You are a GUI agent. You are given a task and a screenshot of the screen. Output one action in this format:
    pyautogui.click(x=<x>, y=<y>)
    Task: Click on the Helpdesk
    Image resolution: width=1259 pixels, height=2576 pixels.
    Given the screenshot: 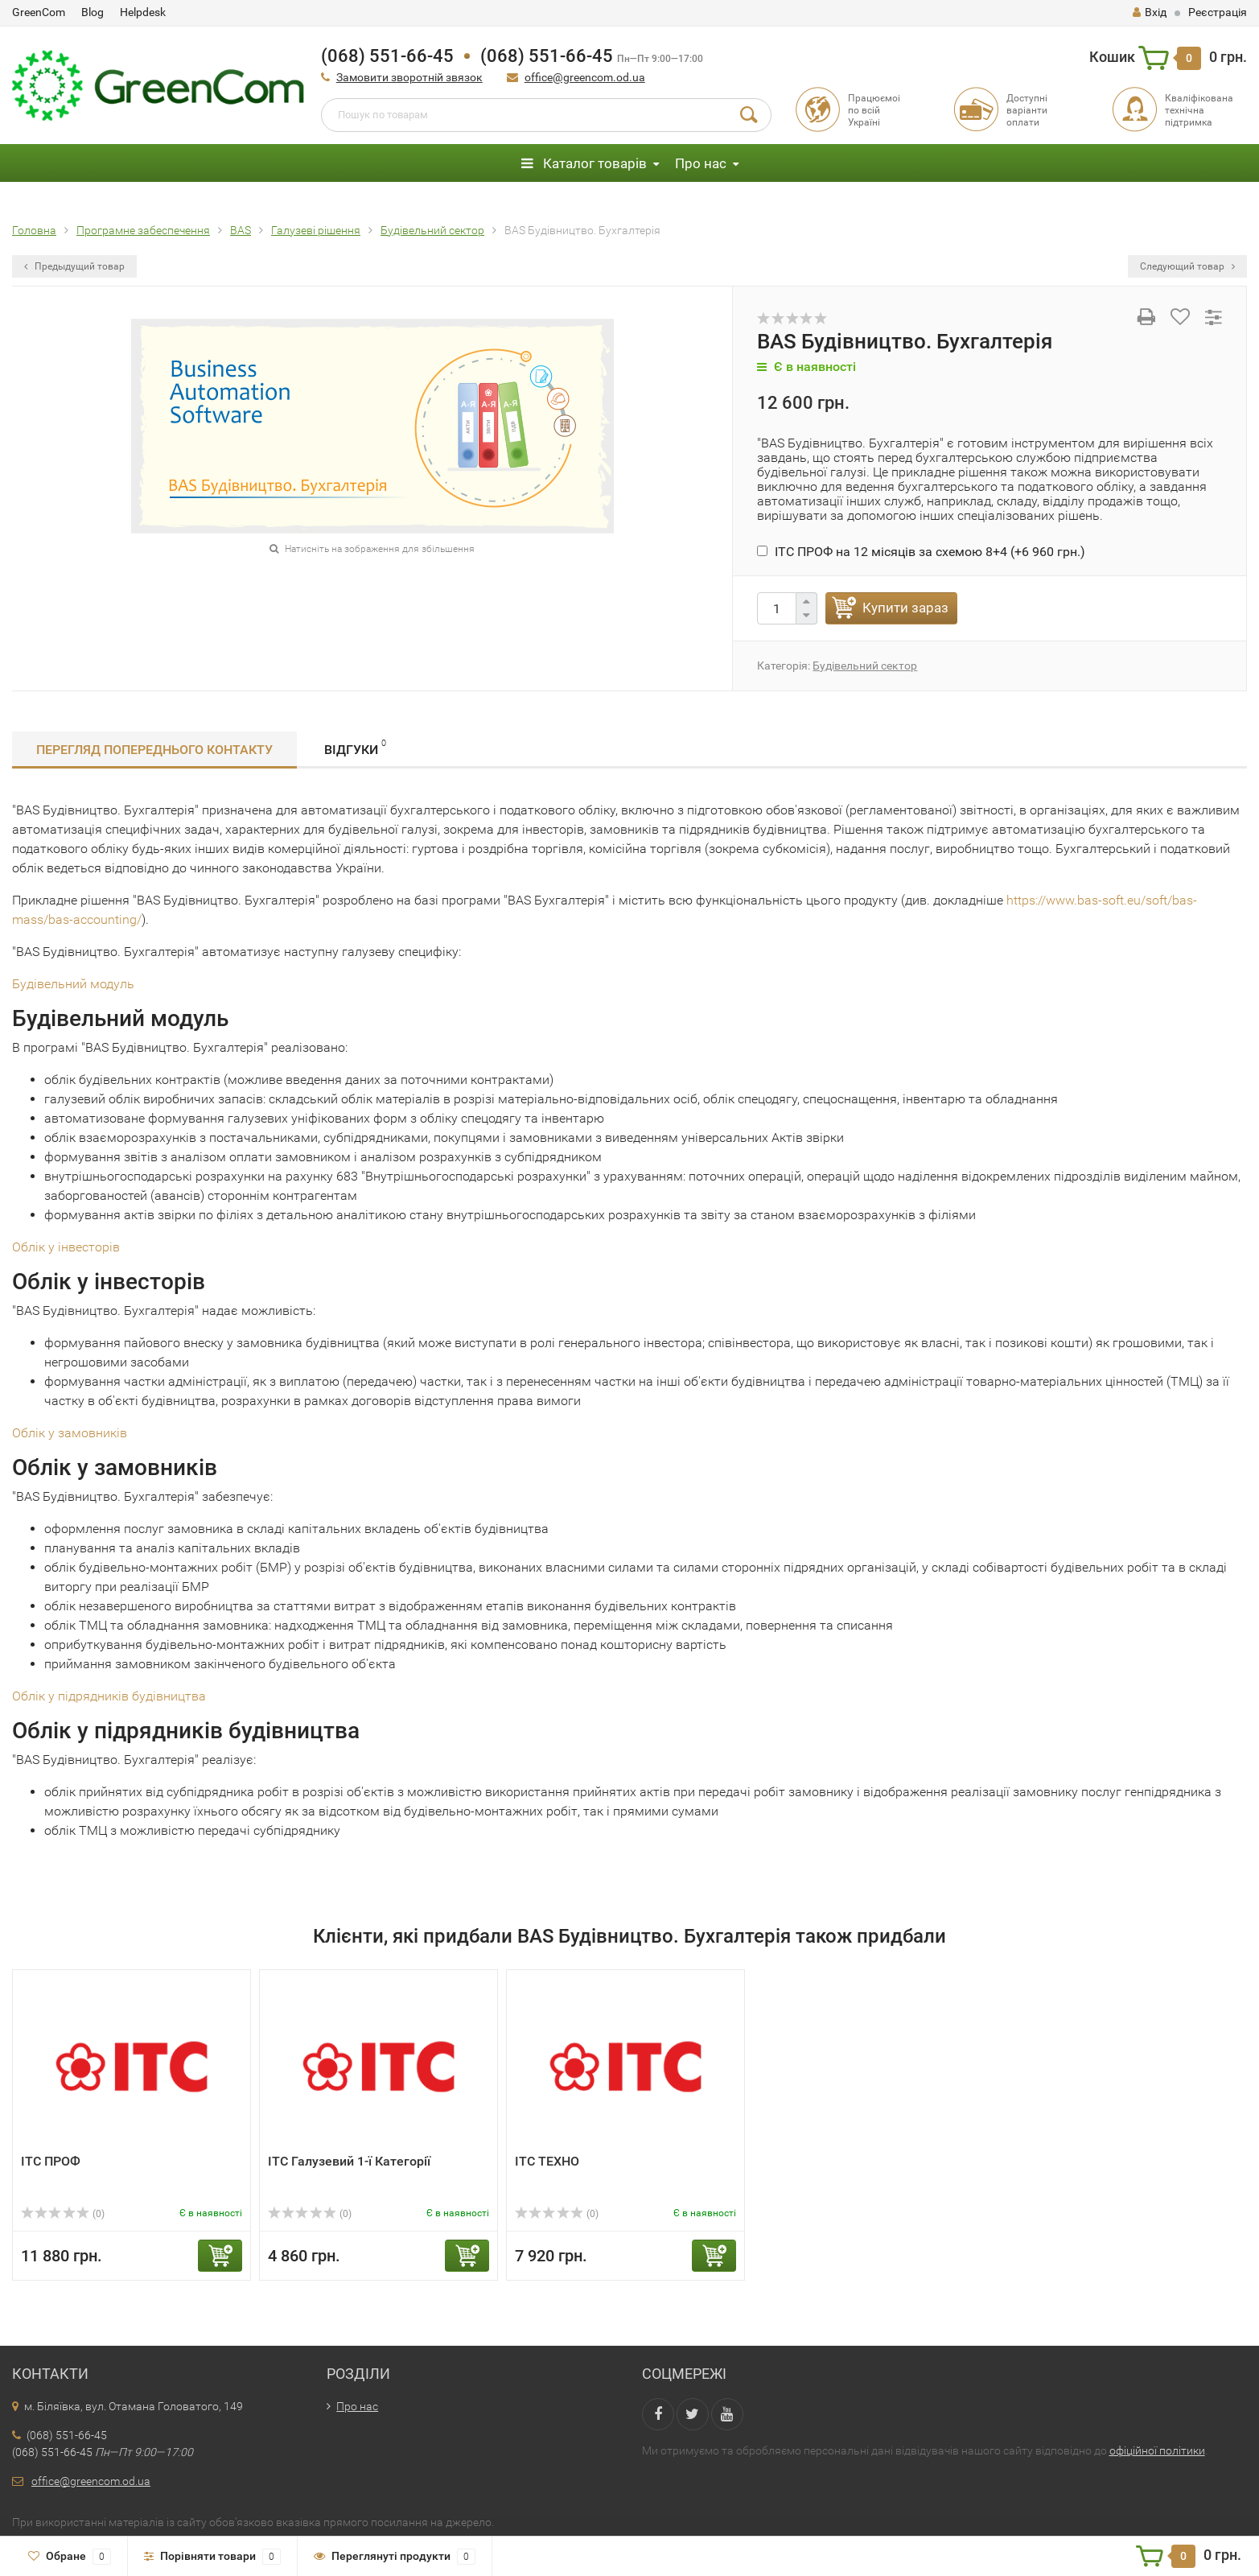 What is the action you would take?
    pyautogui.click(x=143, y=12)
    